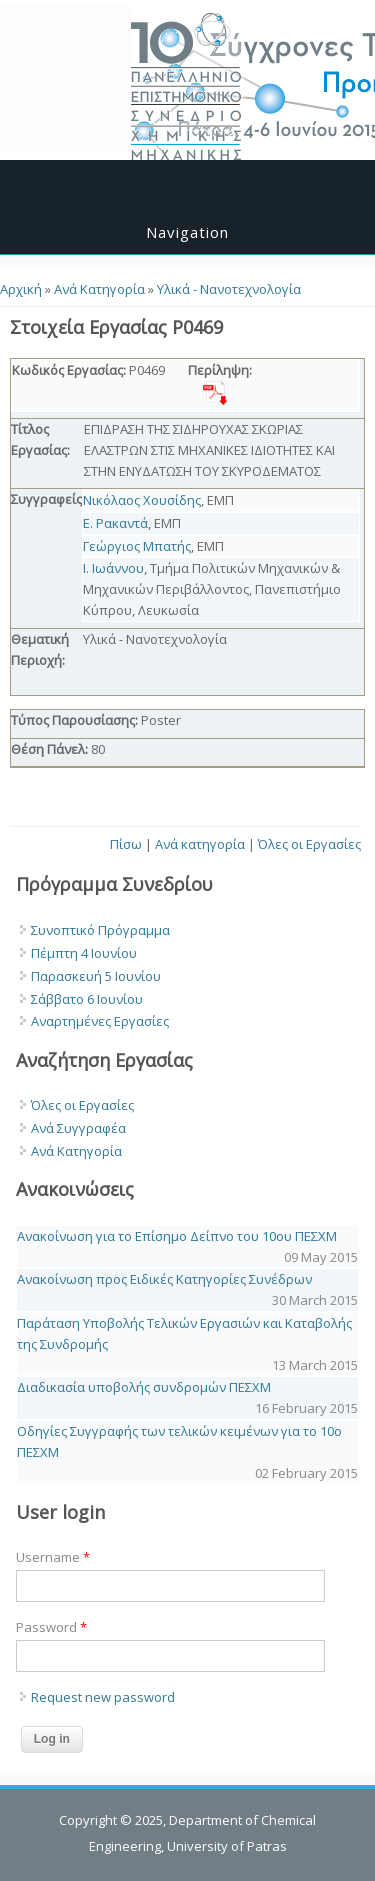  What do you see at coordinates (309, 844) in the screenshot?
I see `Όλες οι Εργασίες` at bounding box center [309, 844].